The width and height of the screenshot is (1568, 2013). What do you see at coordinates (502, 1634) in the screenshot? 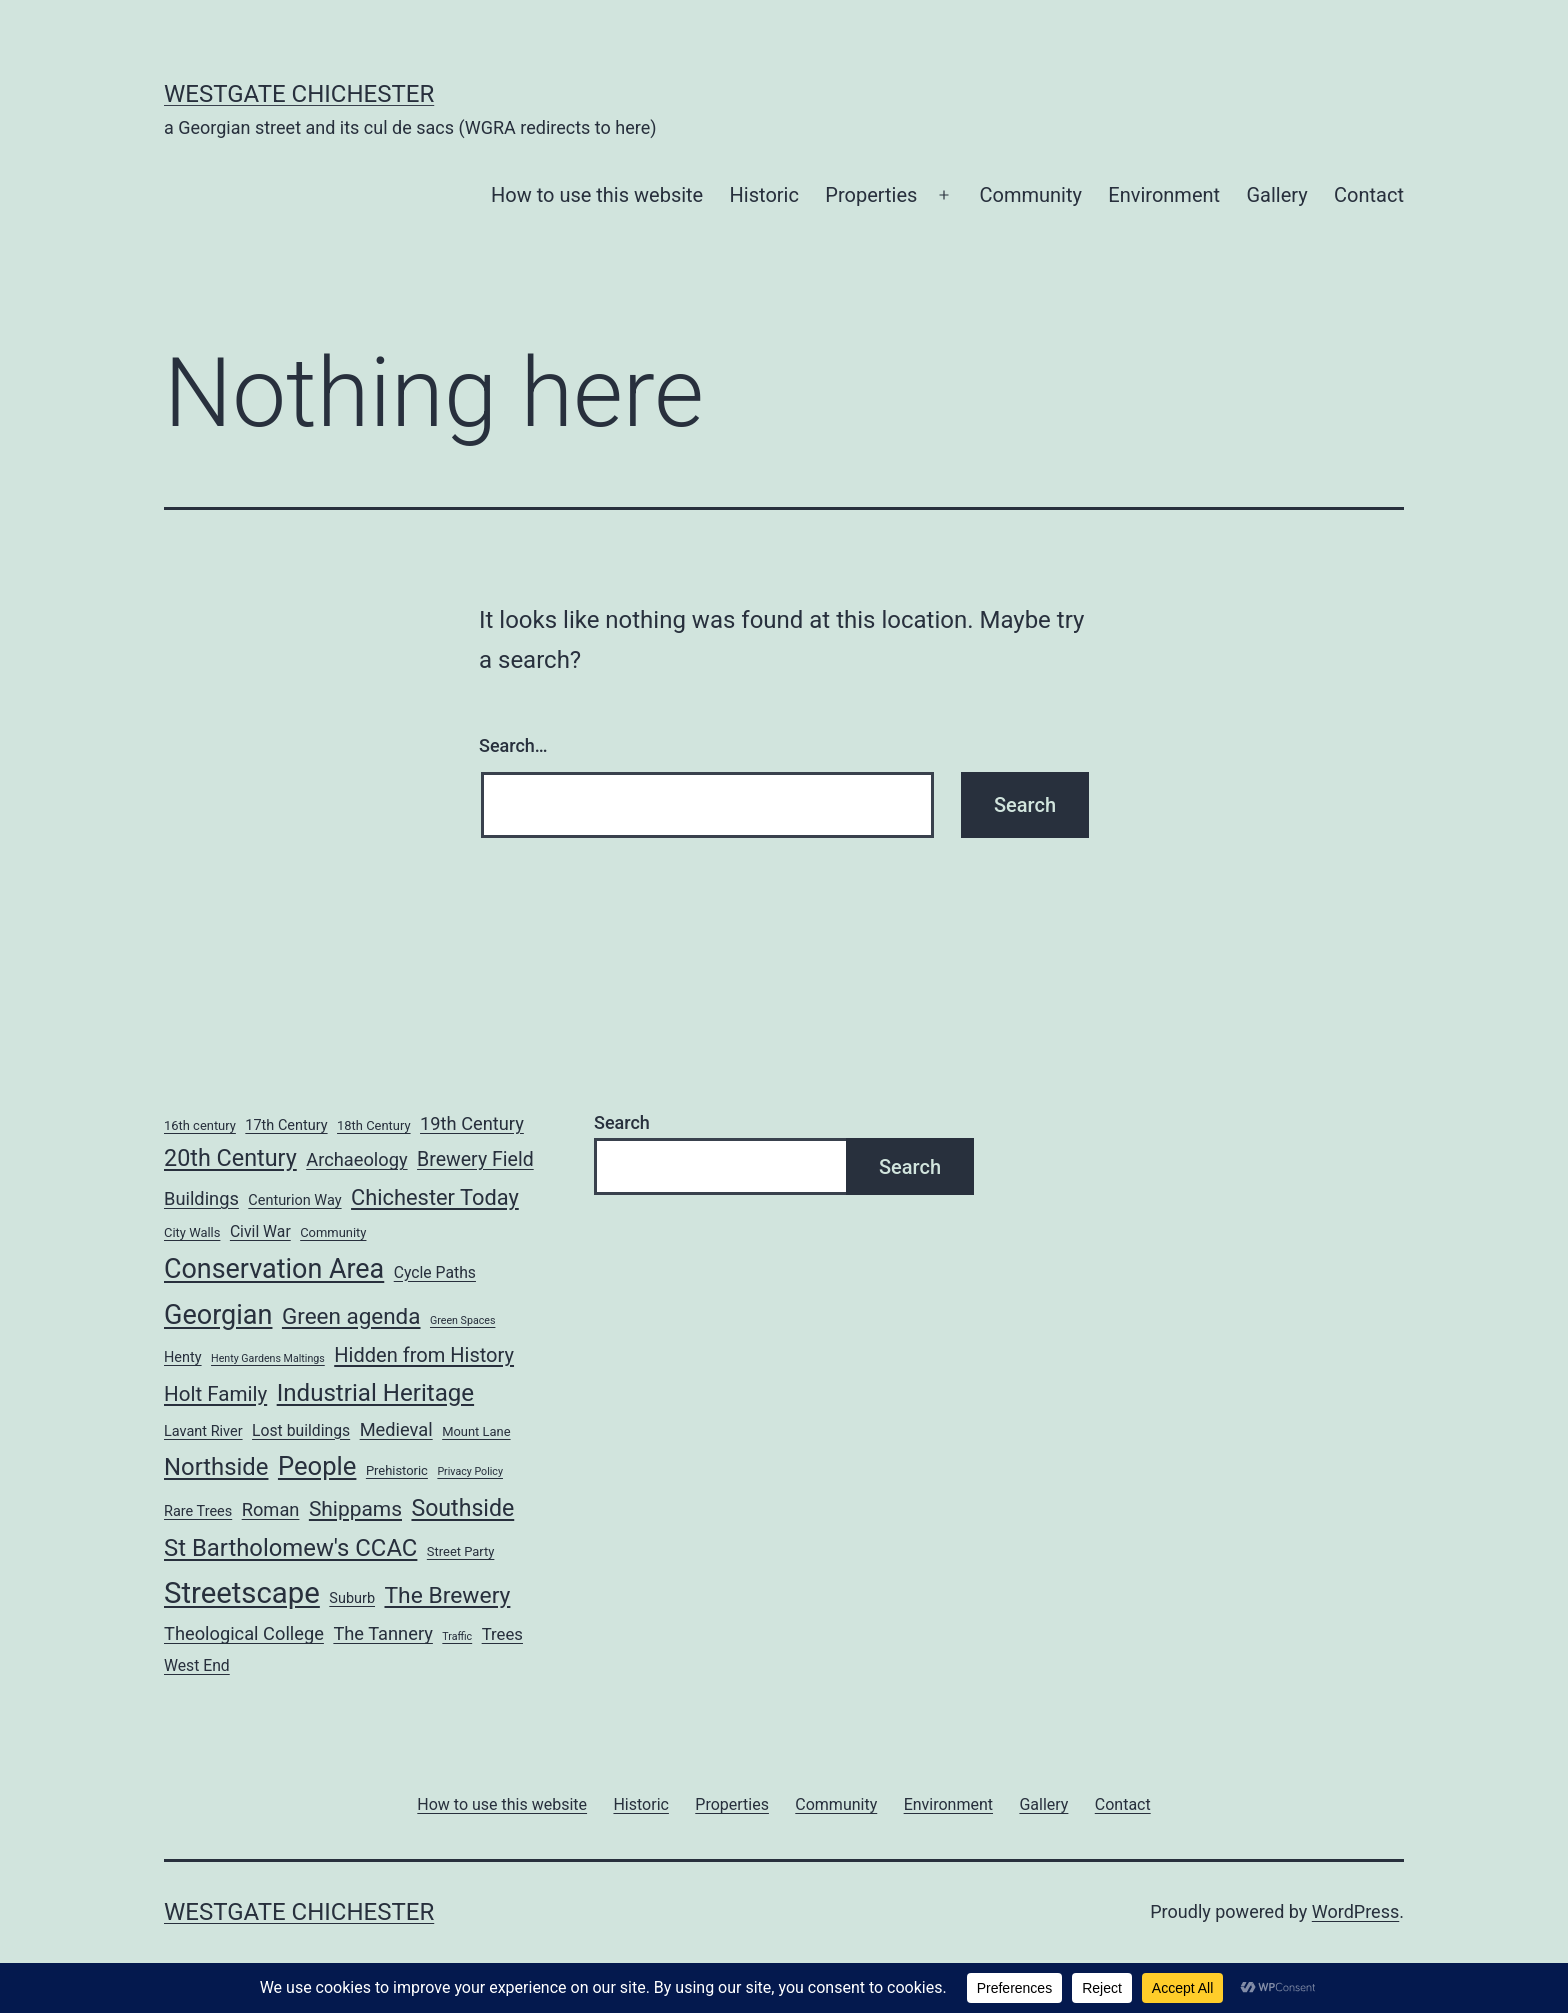
I see `Trees [Trees (5 items)]` at bounding box center [502, 1634].